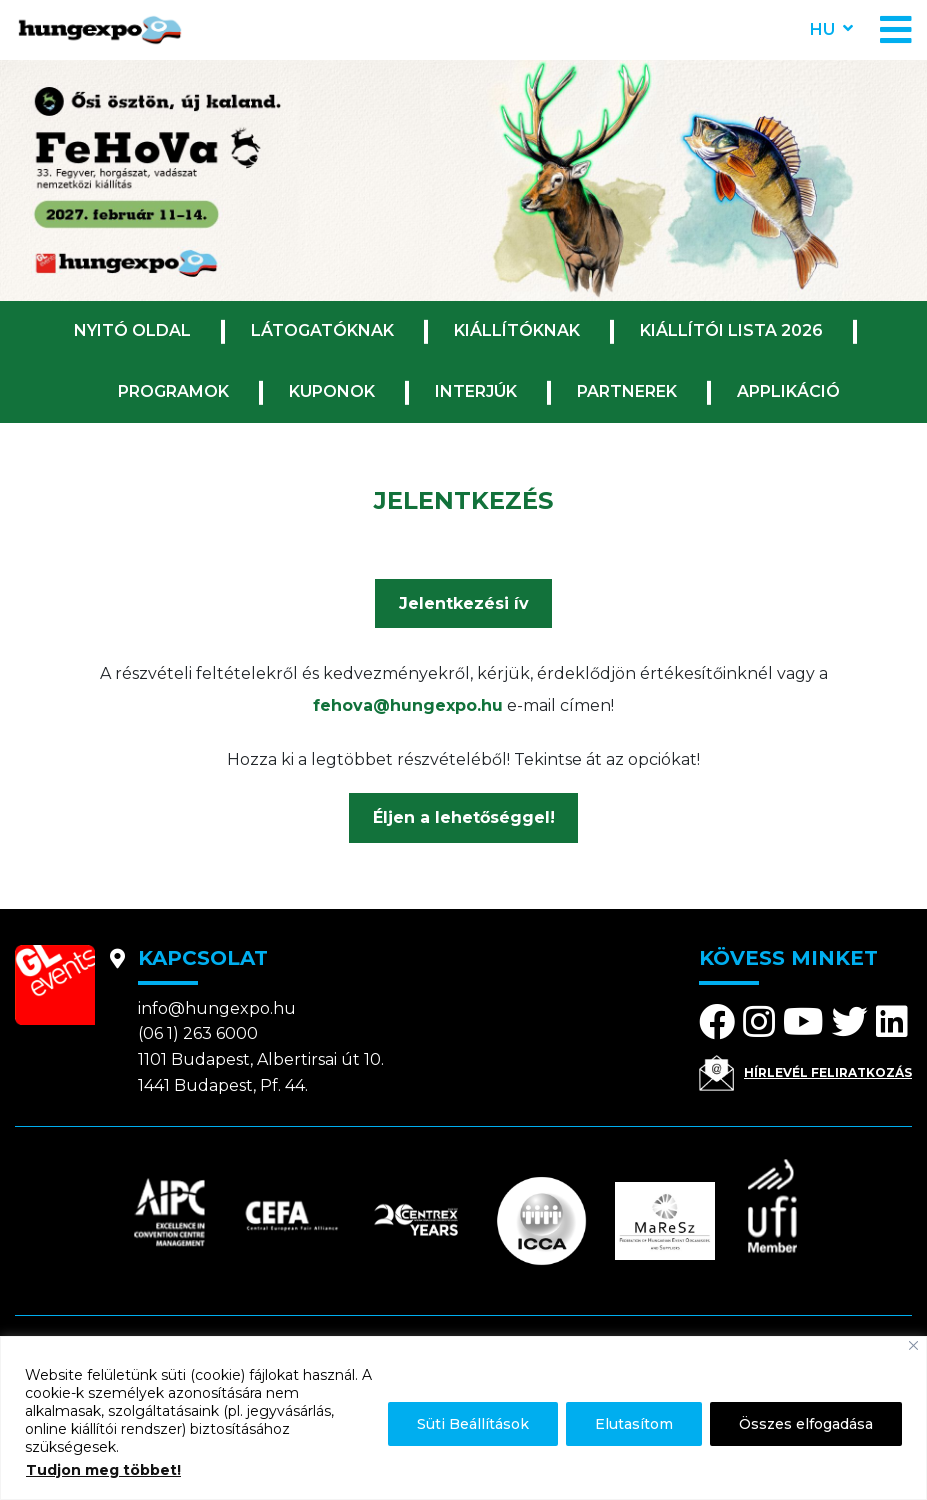 The width and height of the screenshot is (927, 1500). Describe the element at coordinates (464, 603) in the screenshot. I see `Jelentkezési ív` at that location.